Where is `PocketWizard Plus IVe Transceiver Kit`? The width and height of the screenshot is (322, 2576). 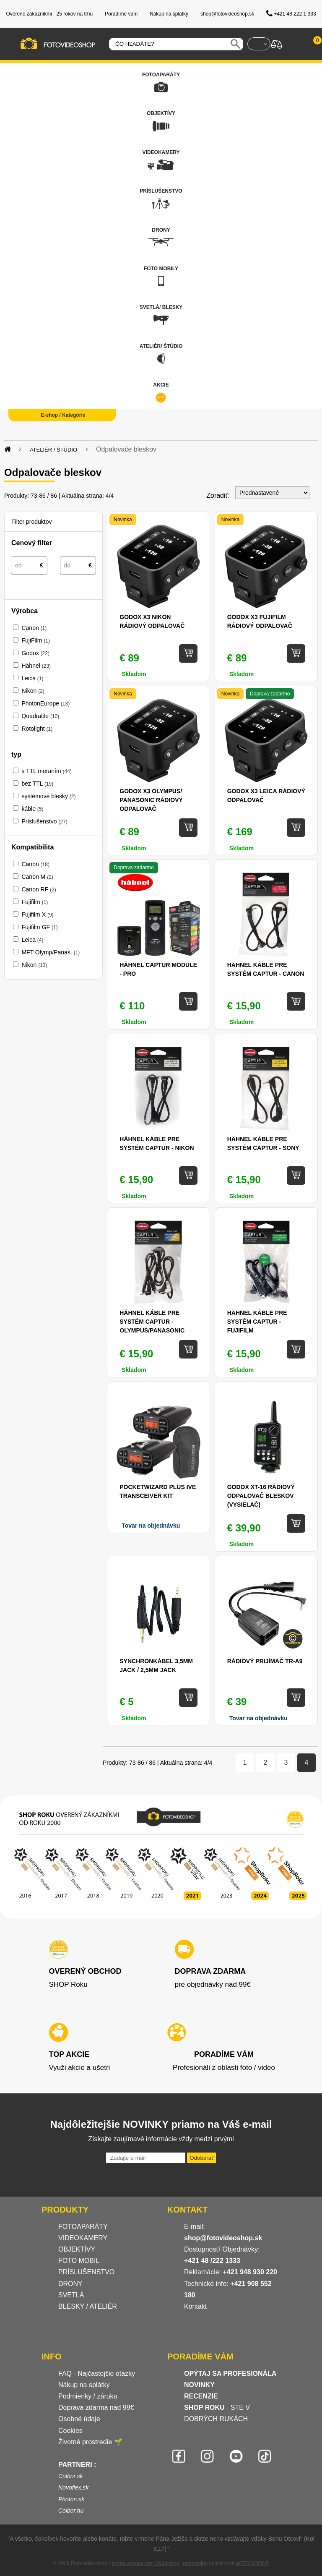
PocketWizard Plus IVe Transceiver Kit is located at coordinates (157, 1491).